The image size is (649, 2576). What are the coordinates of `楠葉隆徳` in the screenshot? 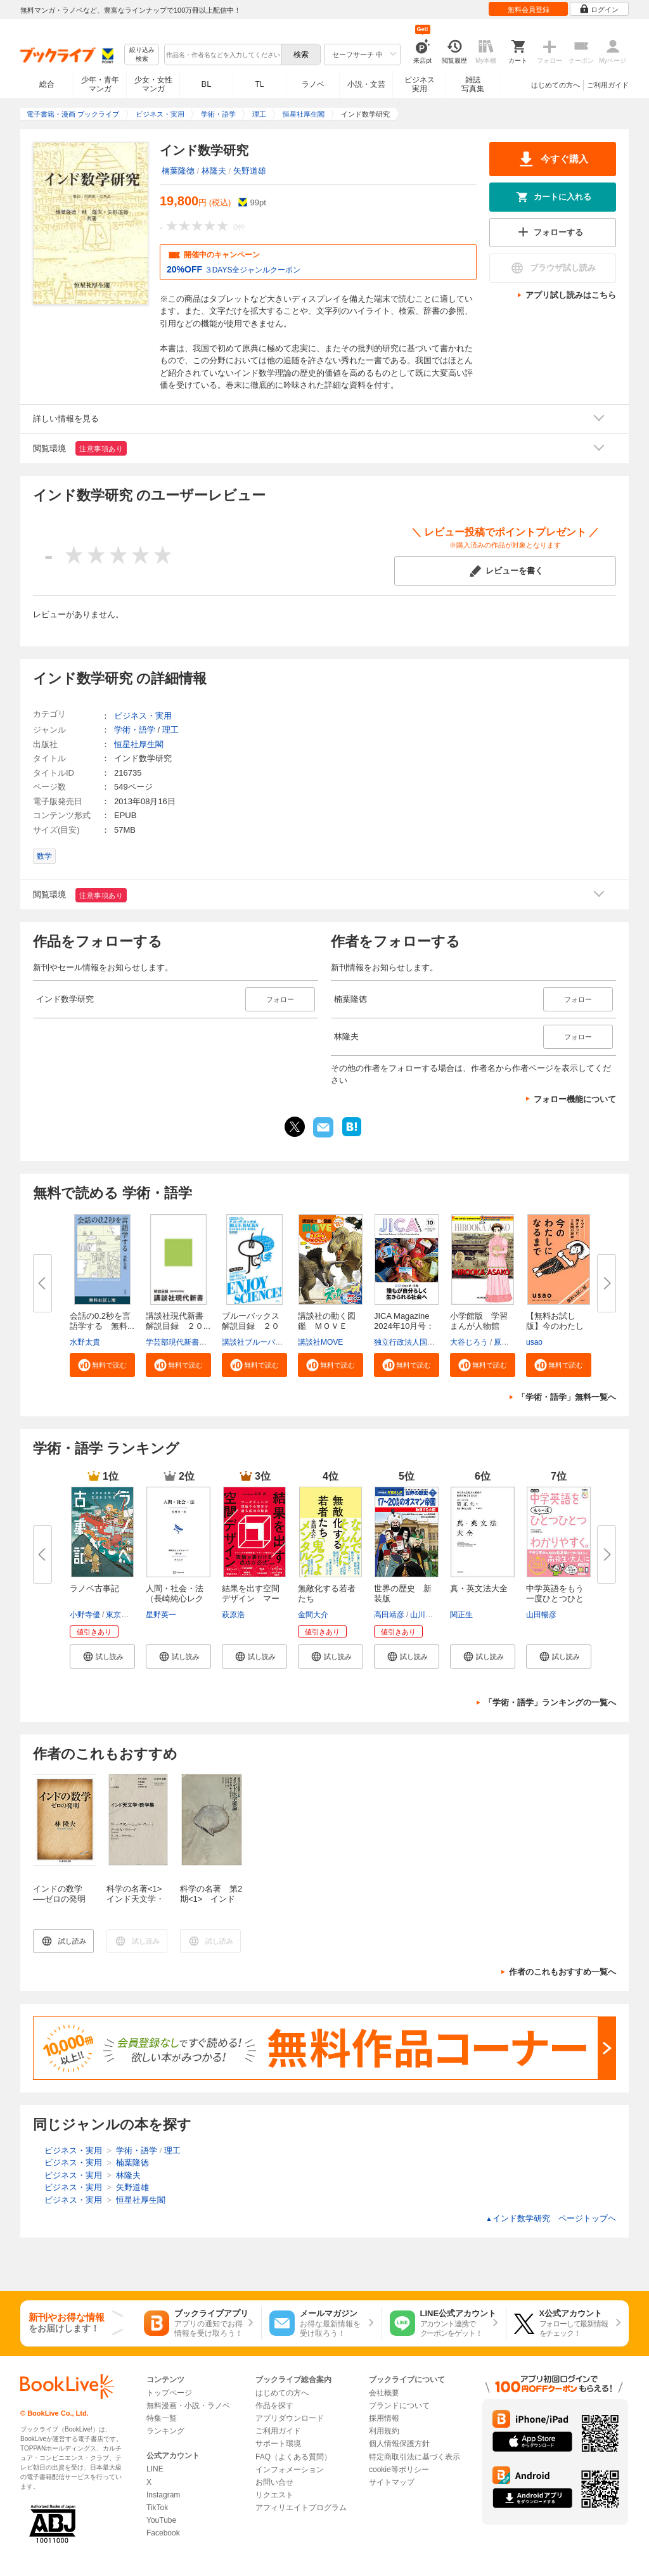 It's located at (178, 171).